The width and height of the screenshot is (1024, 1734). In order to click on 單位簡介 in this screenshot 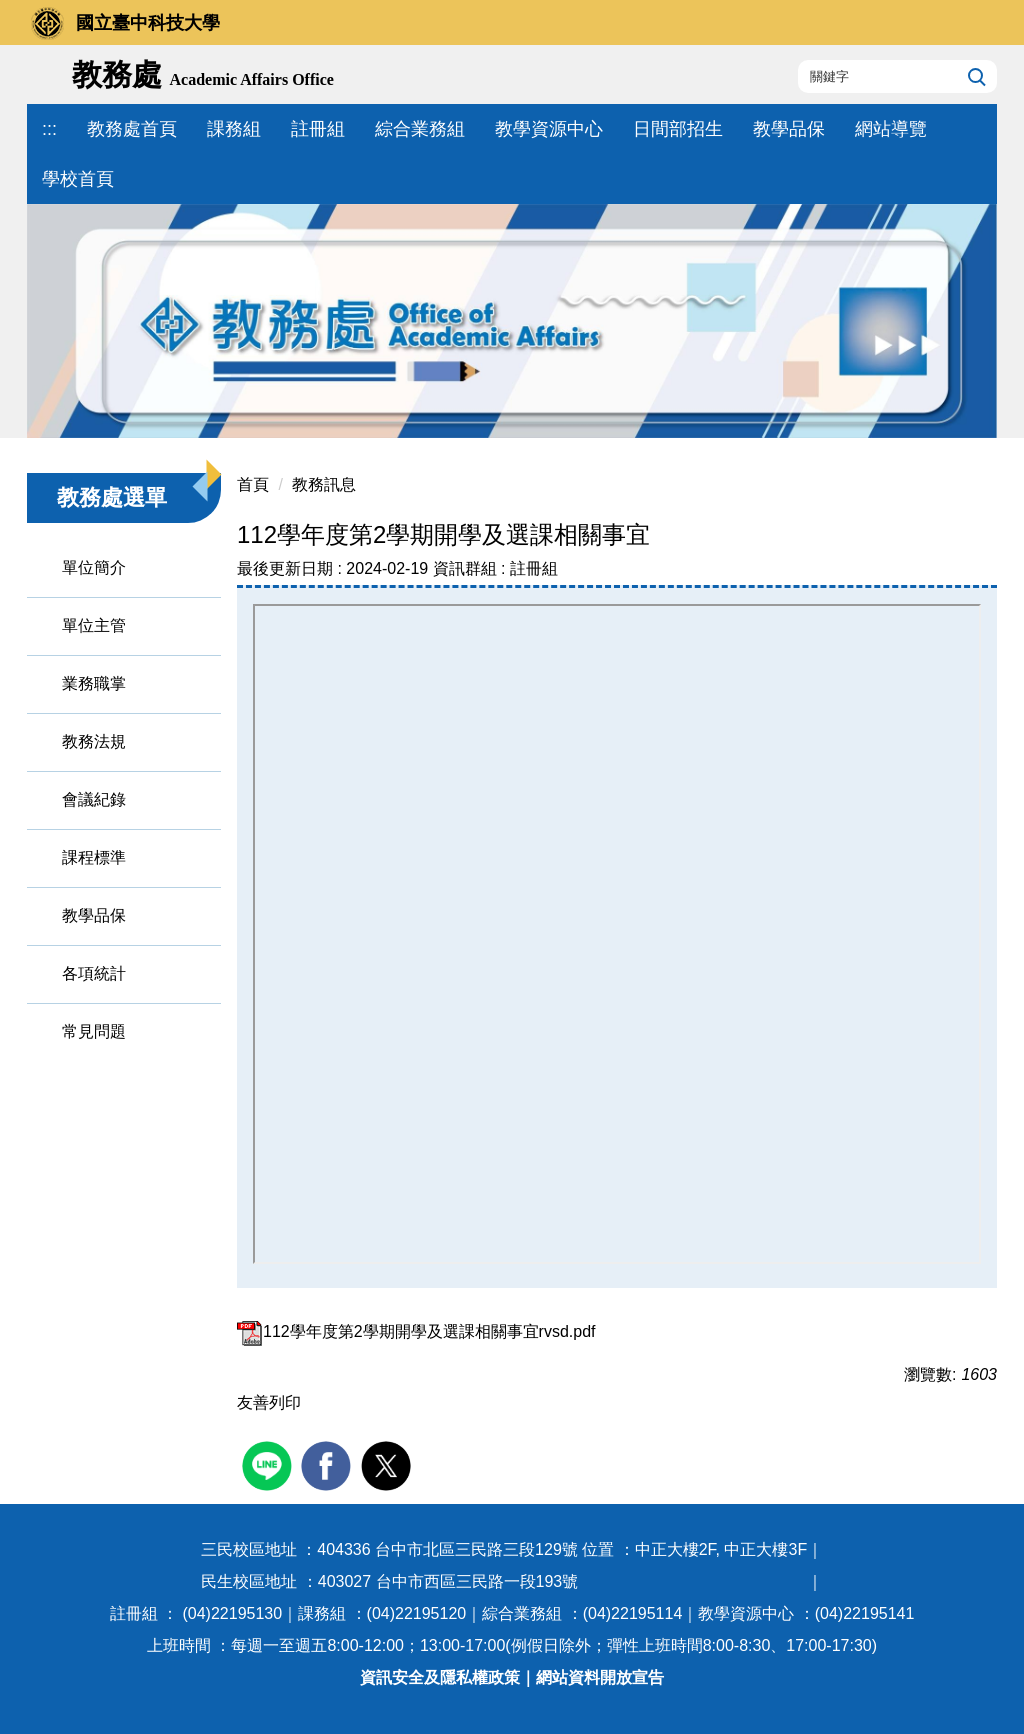, I will do `click(94, 567)`.